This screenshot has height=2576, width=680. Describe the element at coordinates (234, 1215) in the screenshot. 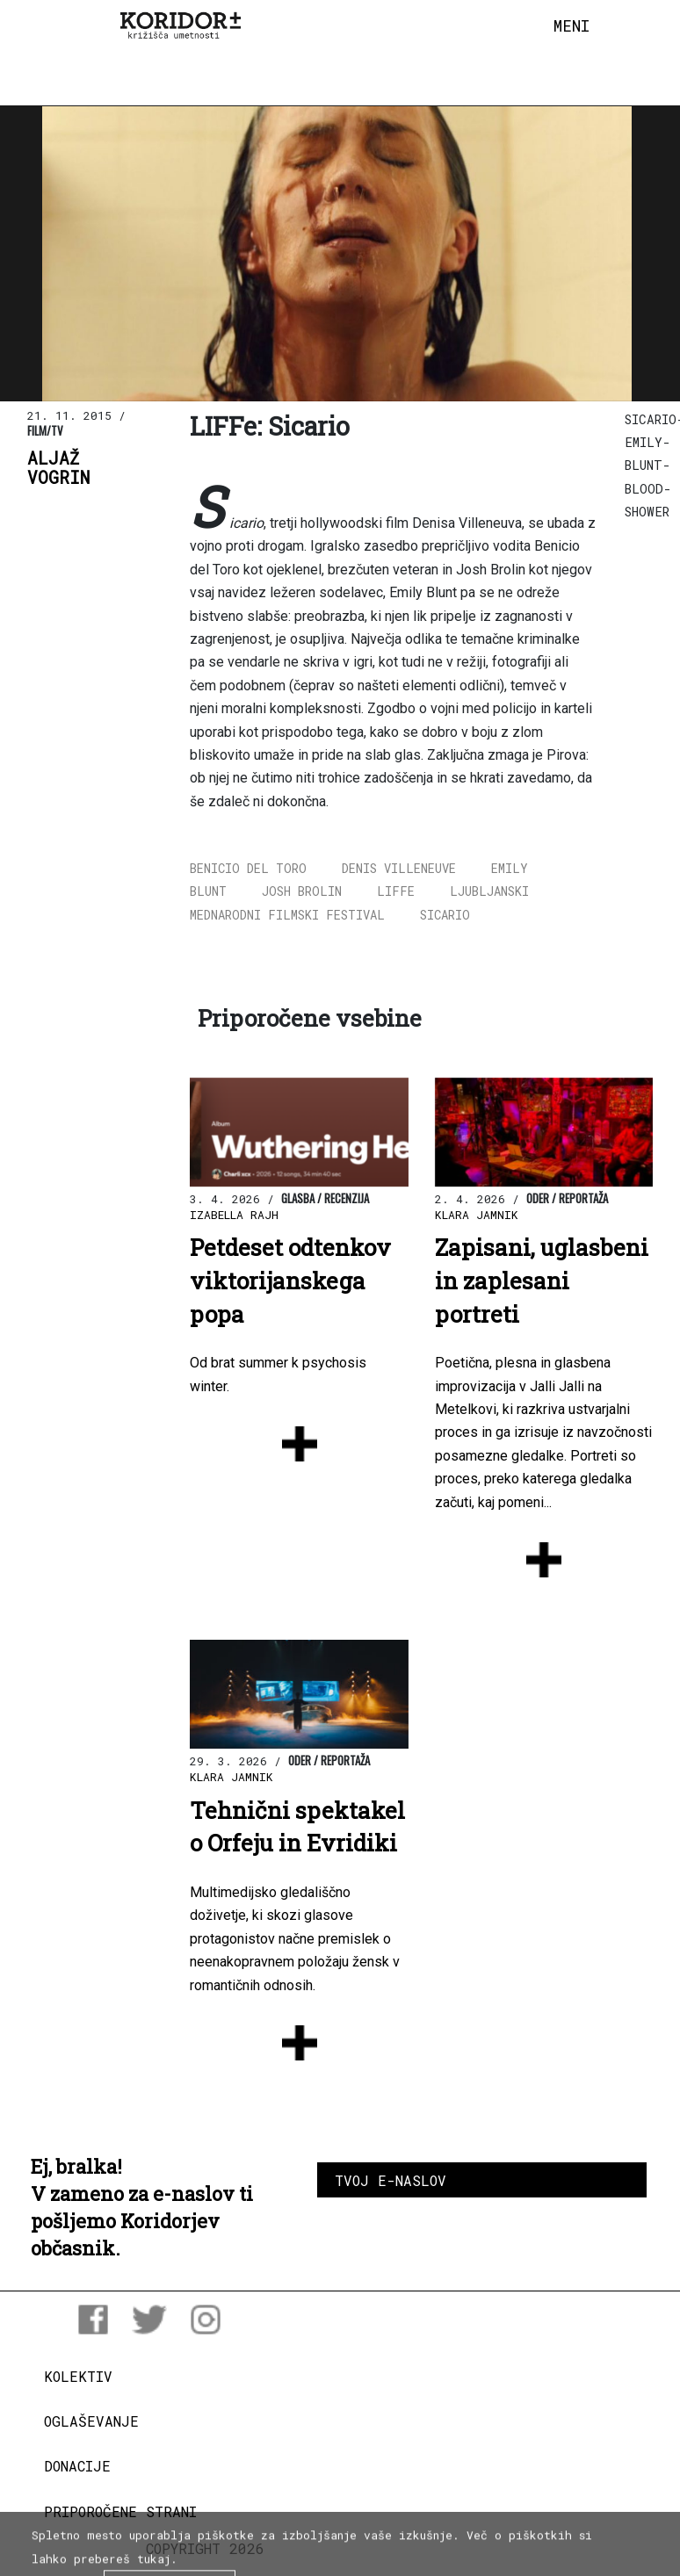

I see `Izabella Rajh` at that location.